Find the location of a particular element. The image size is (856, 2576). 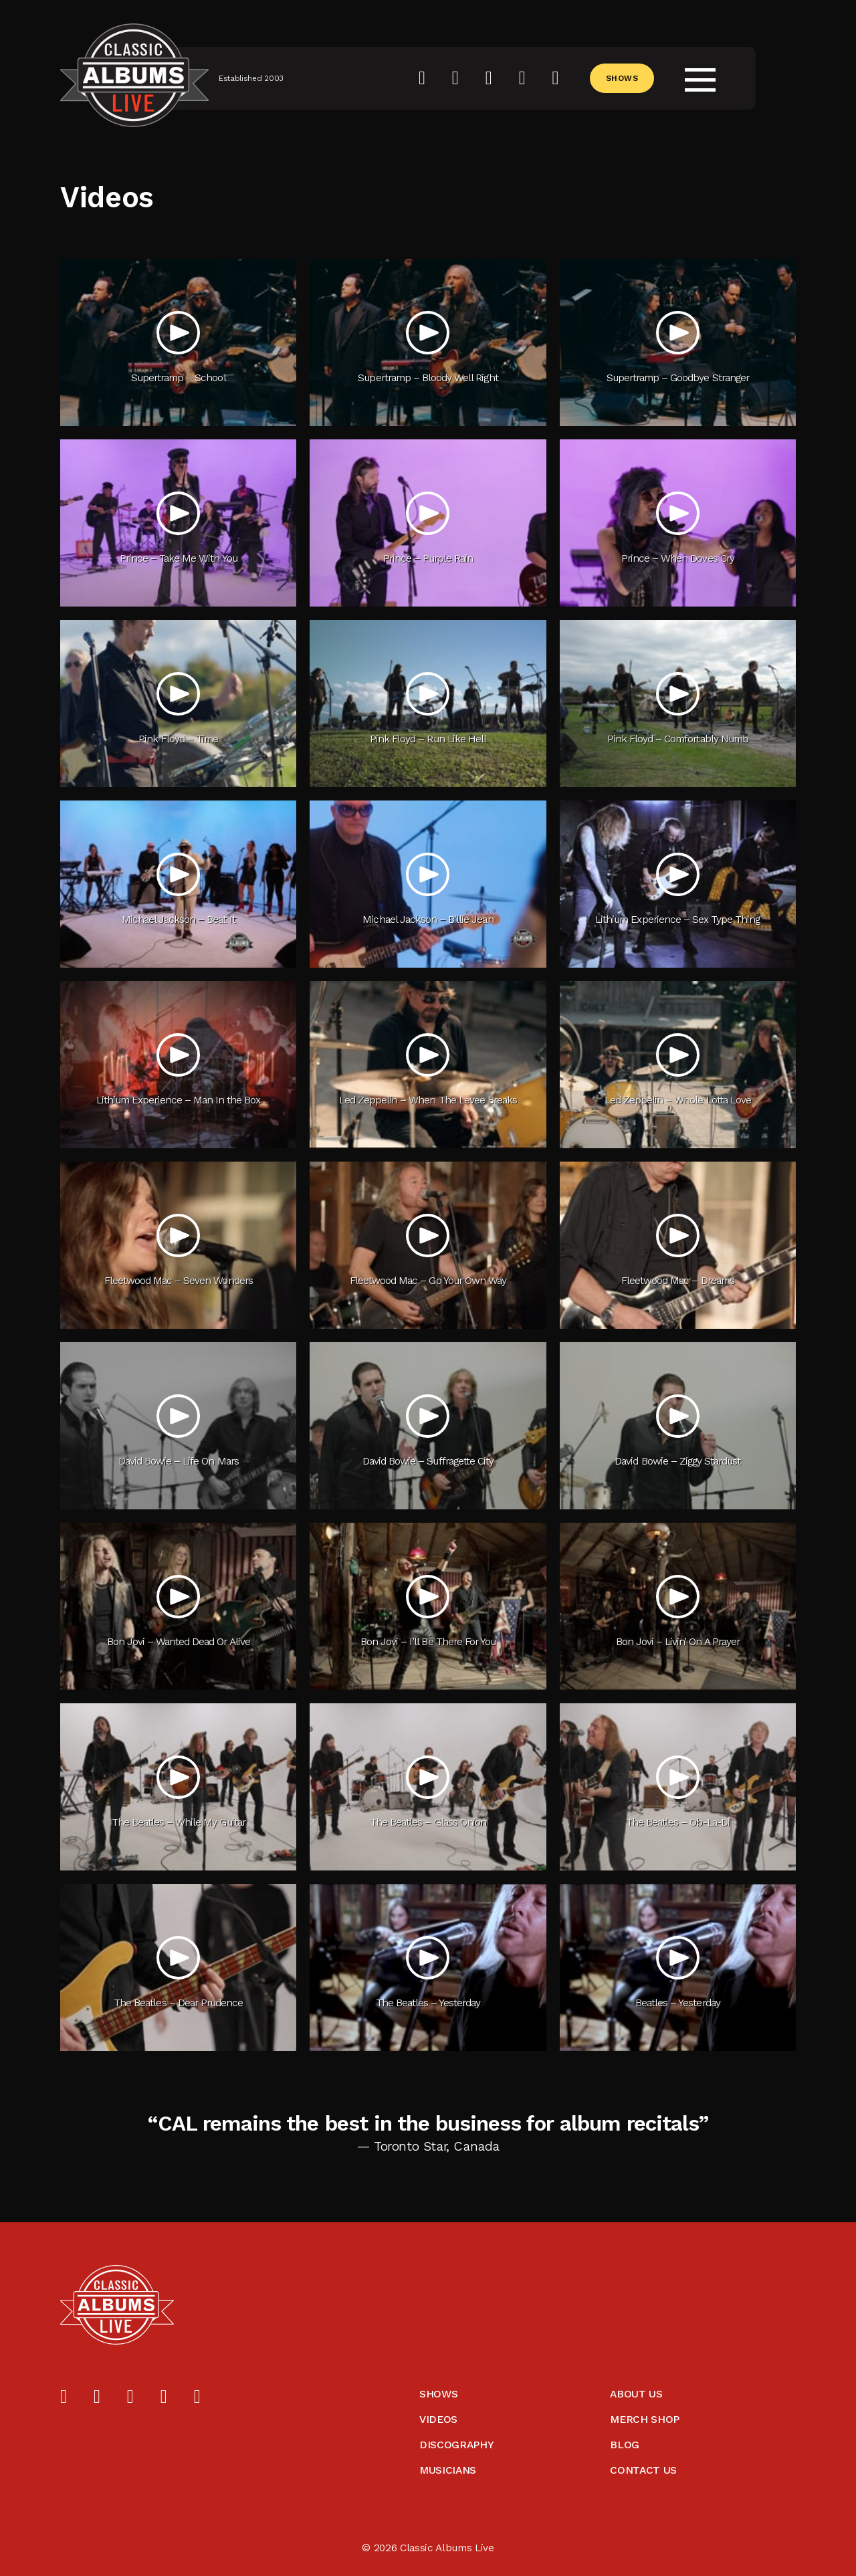

Musicians is located at coordinates (447, 2470).